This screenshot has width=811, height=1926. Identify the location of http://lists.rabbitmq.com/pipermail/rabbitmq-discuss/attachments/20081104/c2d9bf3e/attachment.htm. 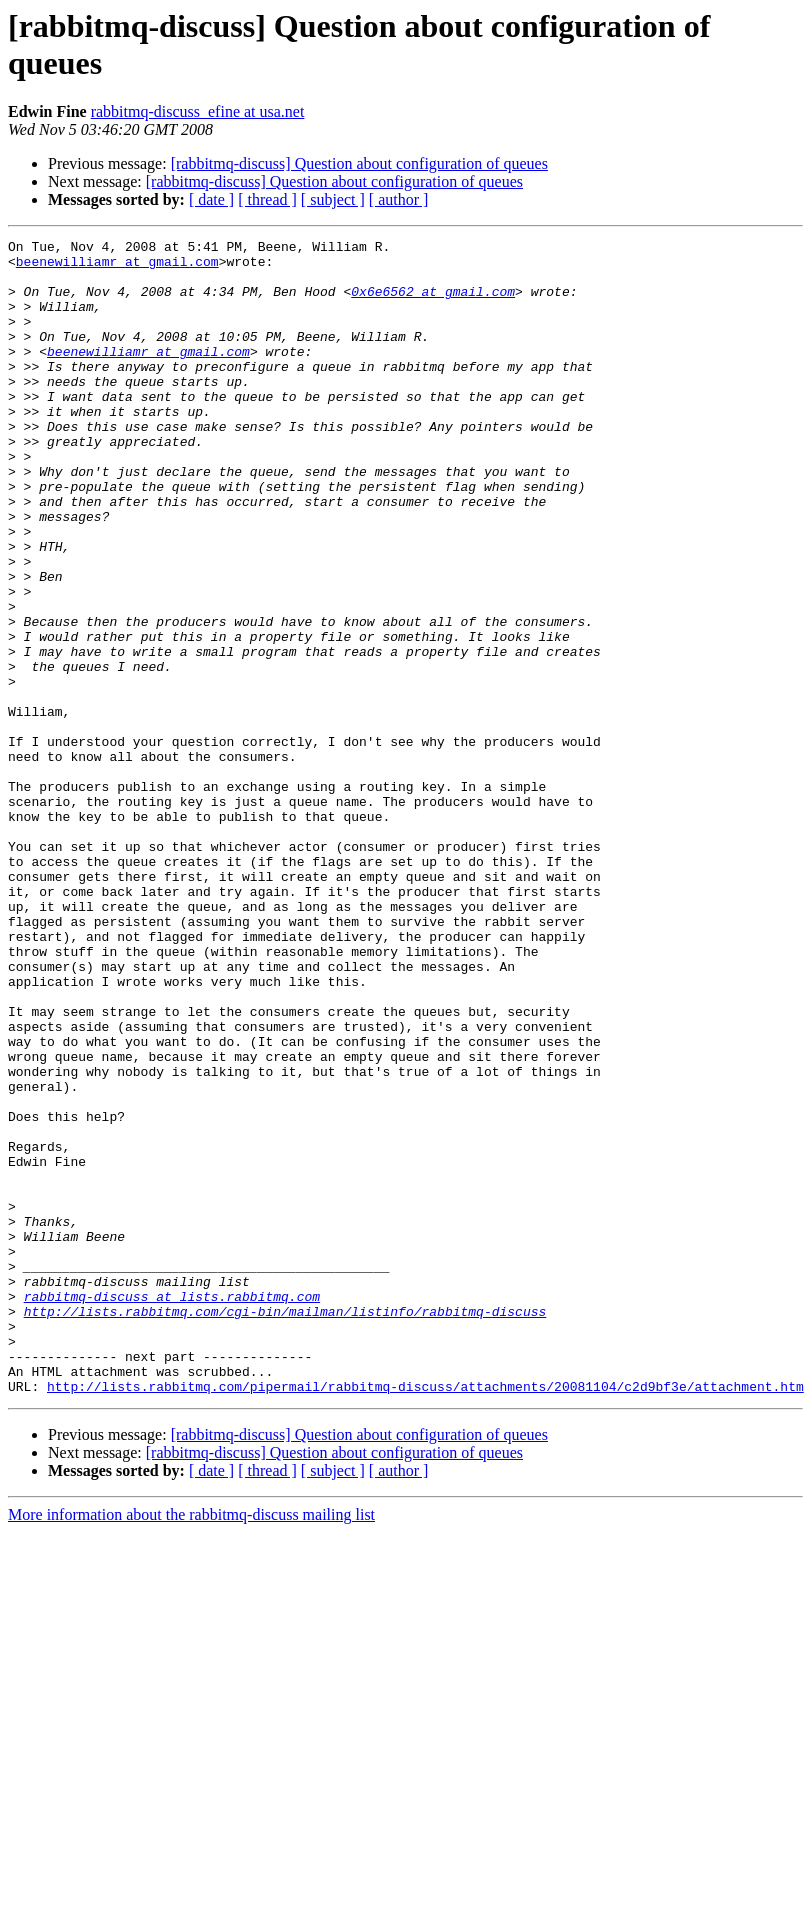
(425, 1617).